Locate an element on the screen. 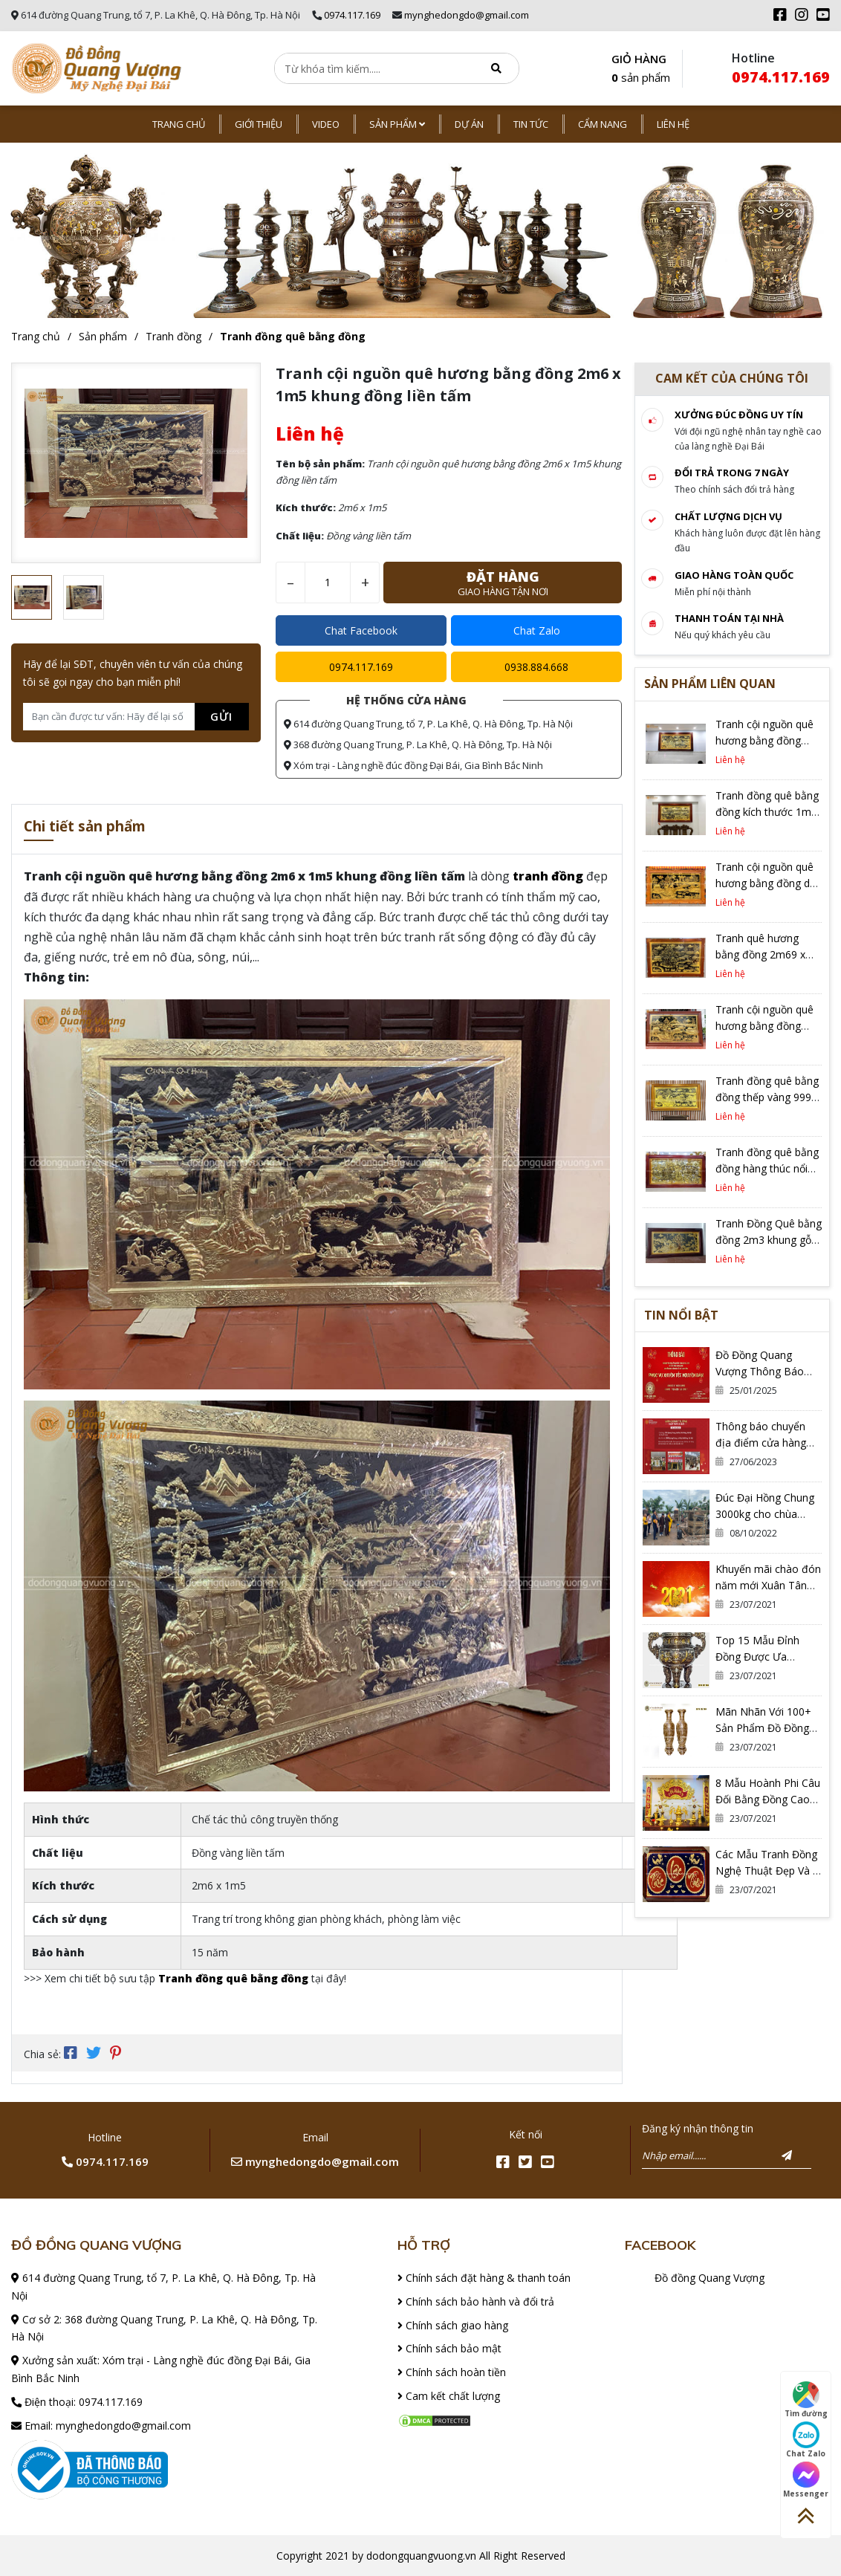  Đồ đồng Quang Vượng is located at coordinates (709, 2276).